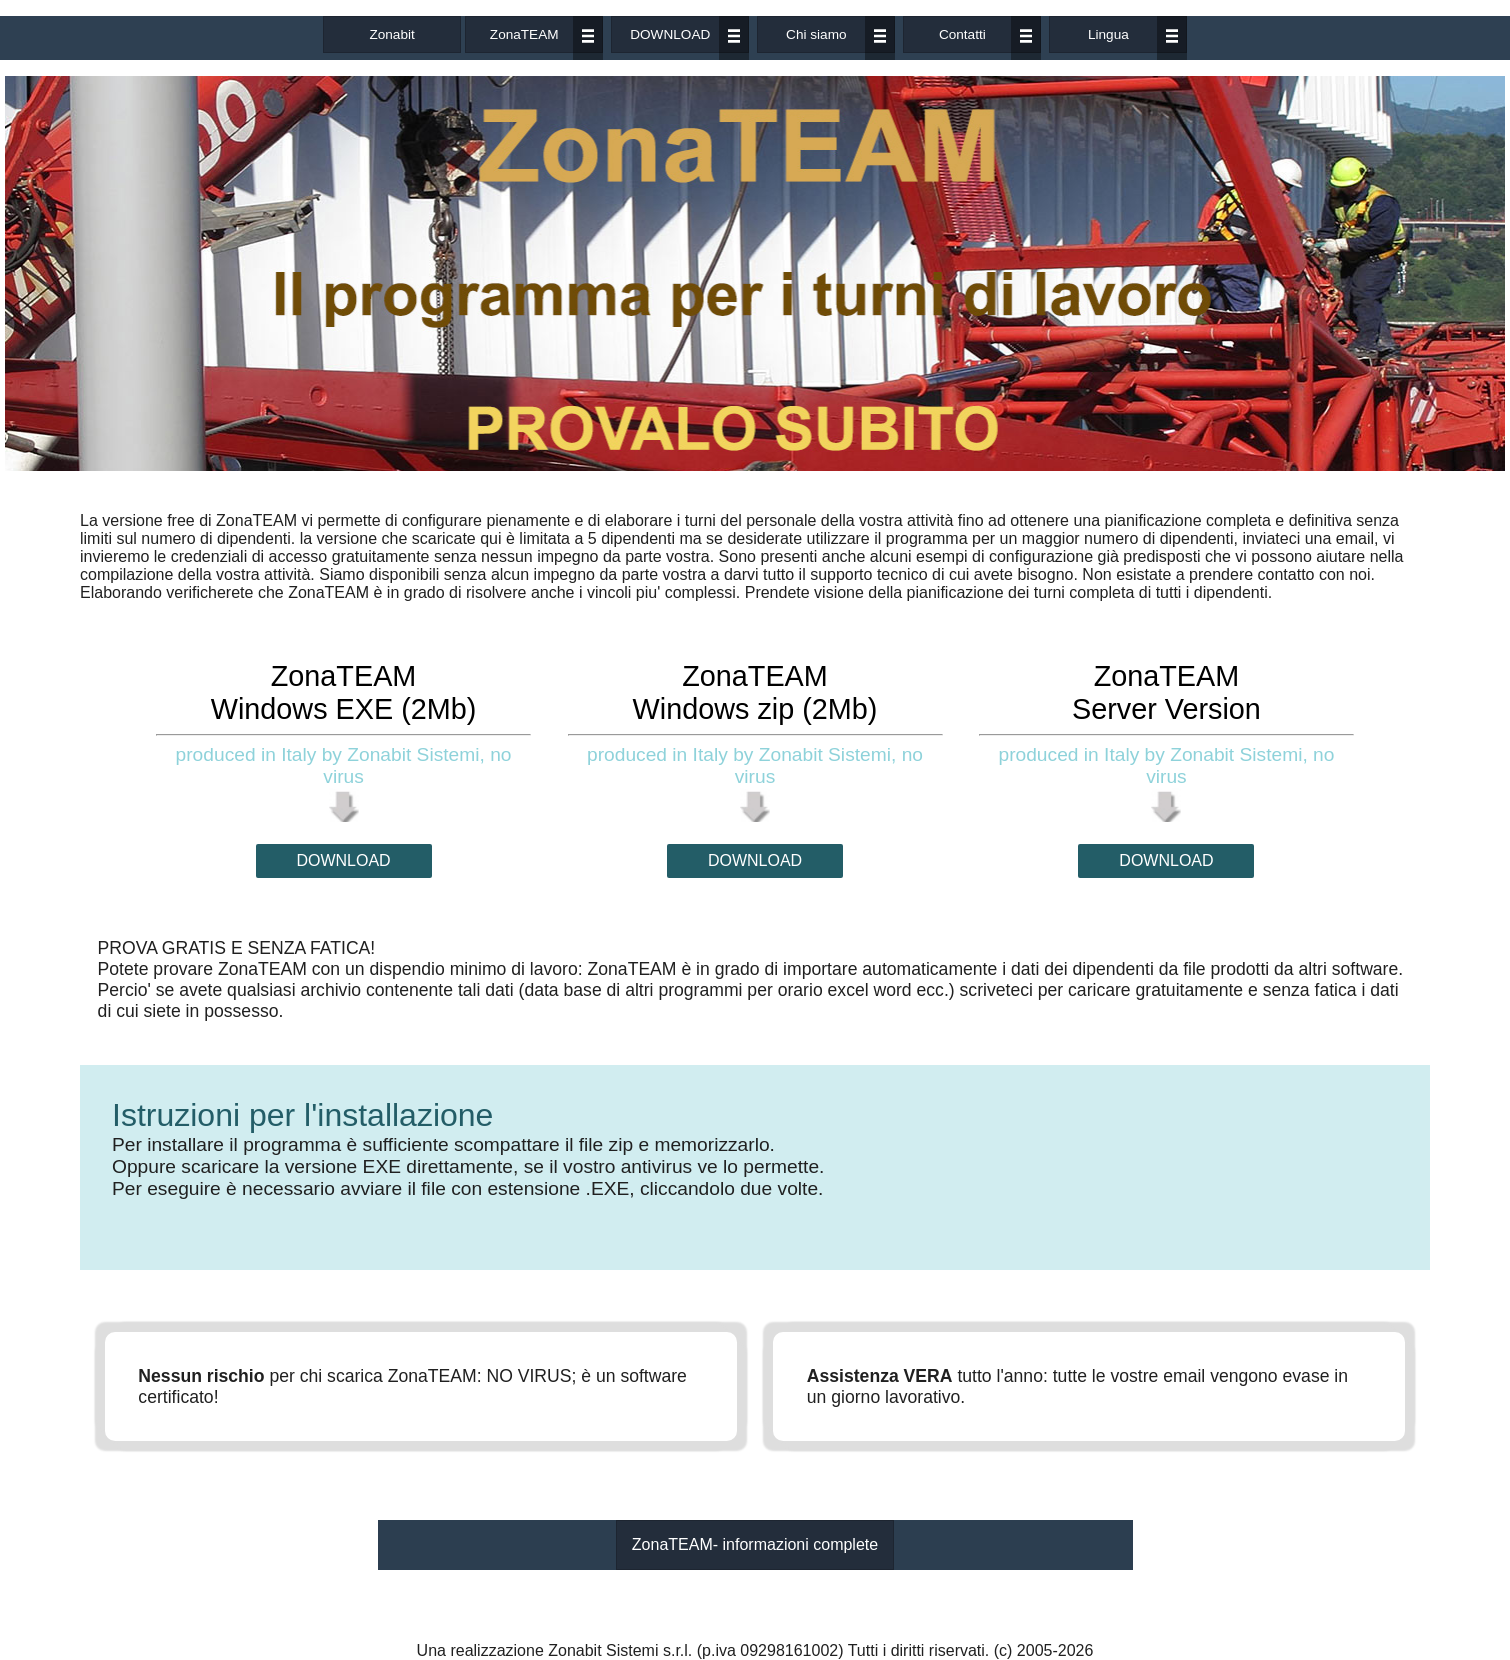 Image resolution: width=1510 pixels, height=1660 pixels. Describe the element at coordinates (816, 34) in the screenshot. I see `Chi siamo` at that location.